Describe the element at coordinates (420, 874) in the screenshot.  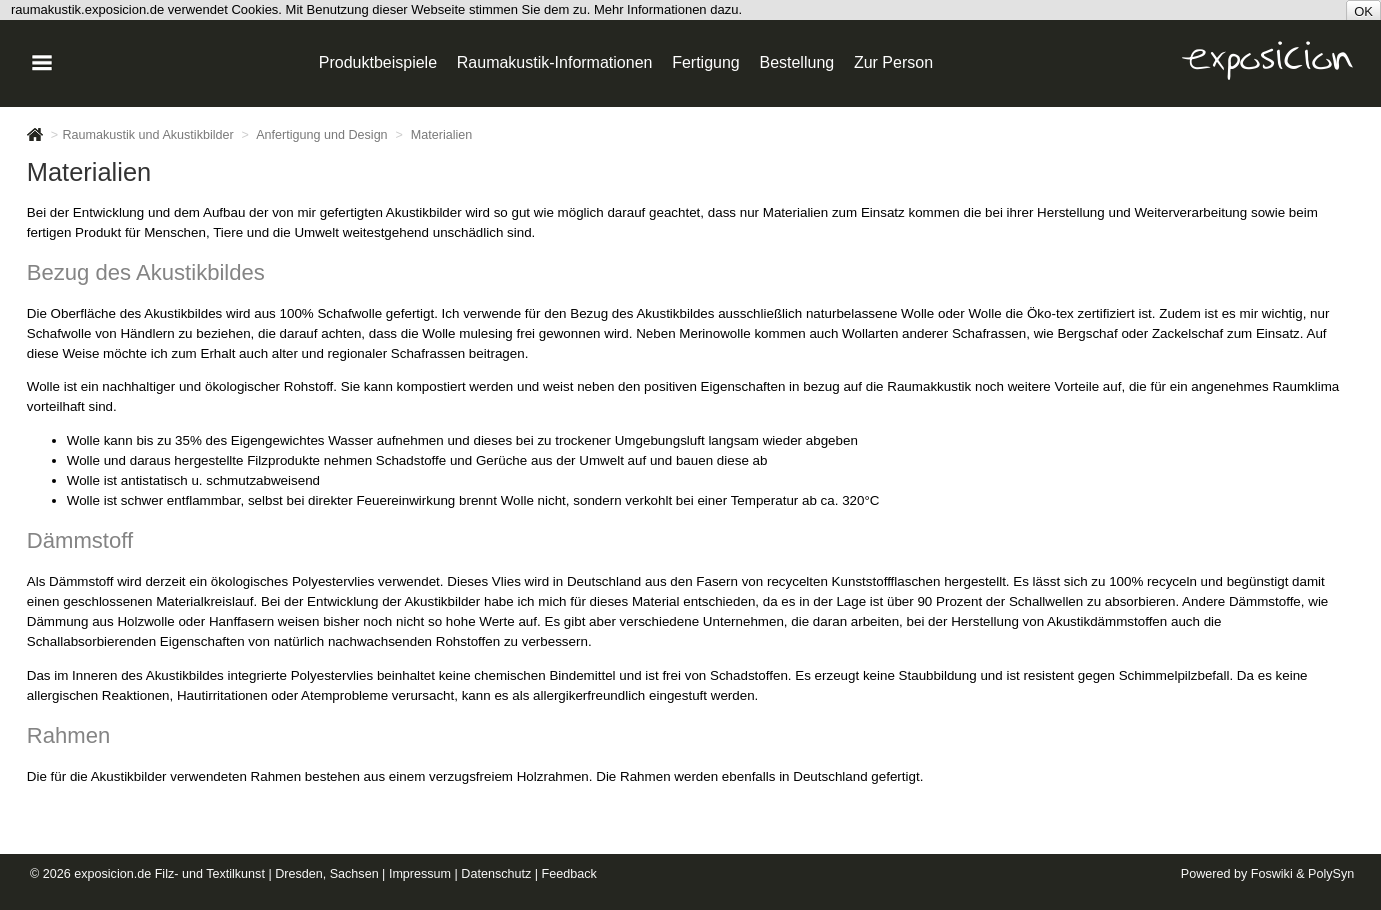
I see `Impressum` at that location.